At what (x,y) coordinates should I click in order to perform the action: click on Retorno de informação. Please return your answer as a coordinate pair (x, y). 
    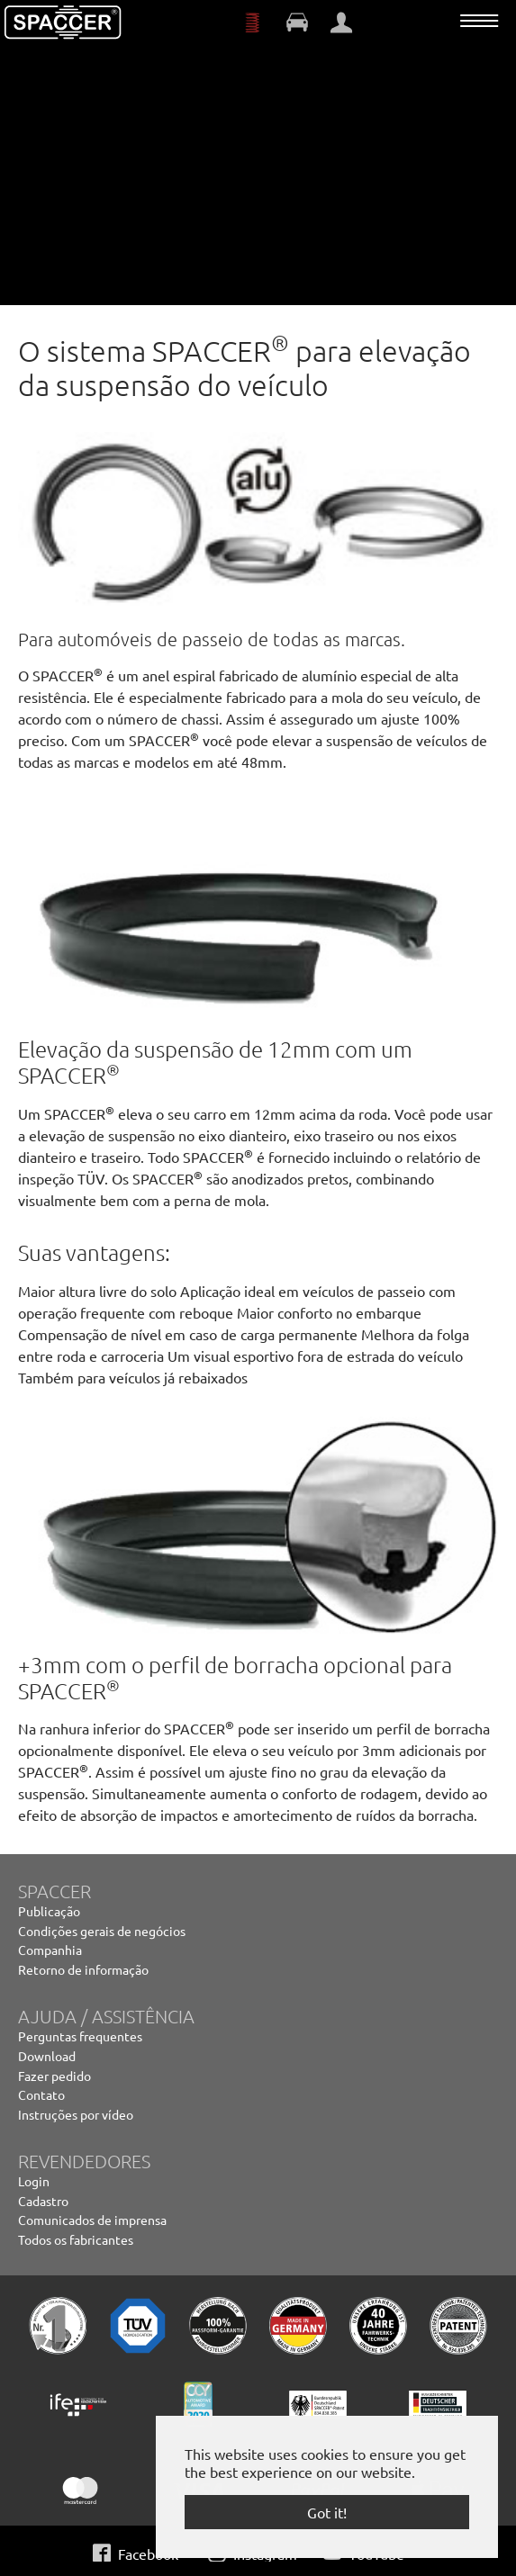
    Looking at the image, I should click on (83, 1969).